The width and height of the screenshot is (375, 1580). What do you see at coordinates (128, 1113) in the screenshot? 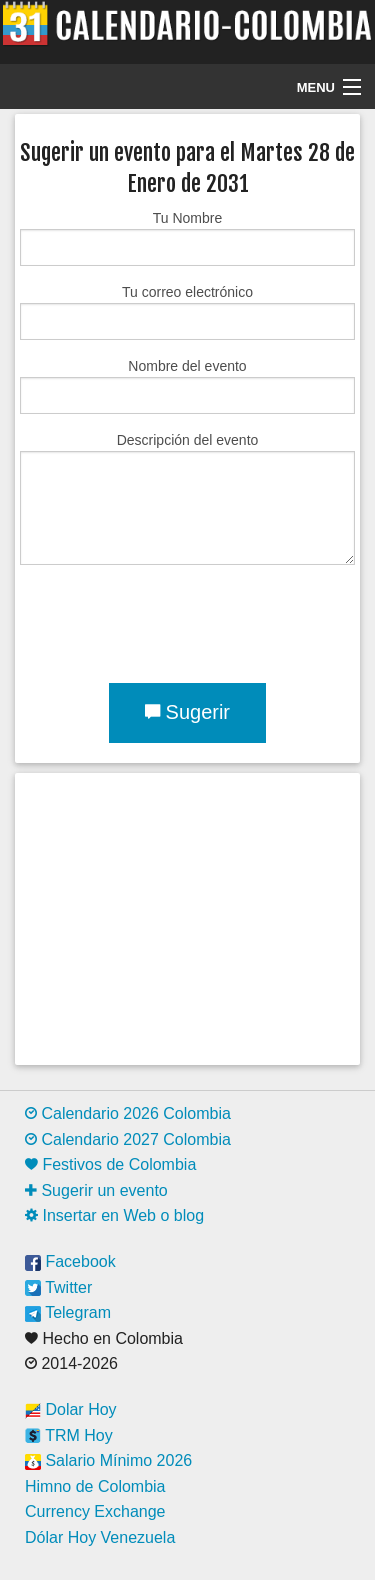
I see `Calendario 2026 Colombia` at bounding box center [128, 1113].